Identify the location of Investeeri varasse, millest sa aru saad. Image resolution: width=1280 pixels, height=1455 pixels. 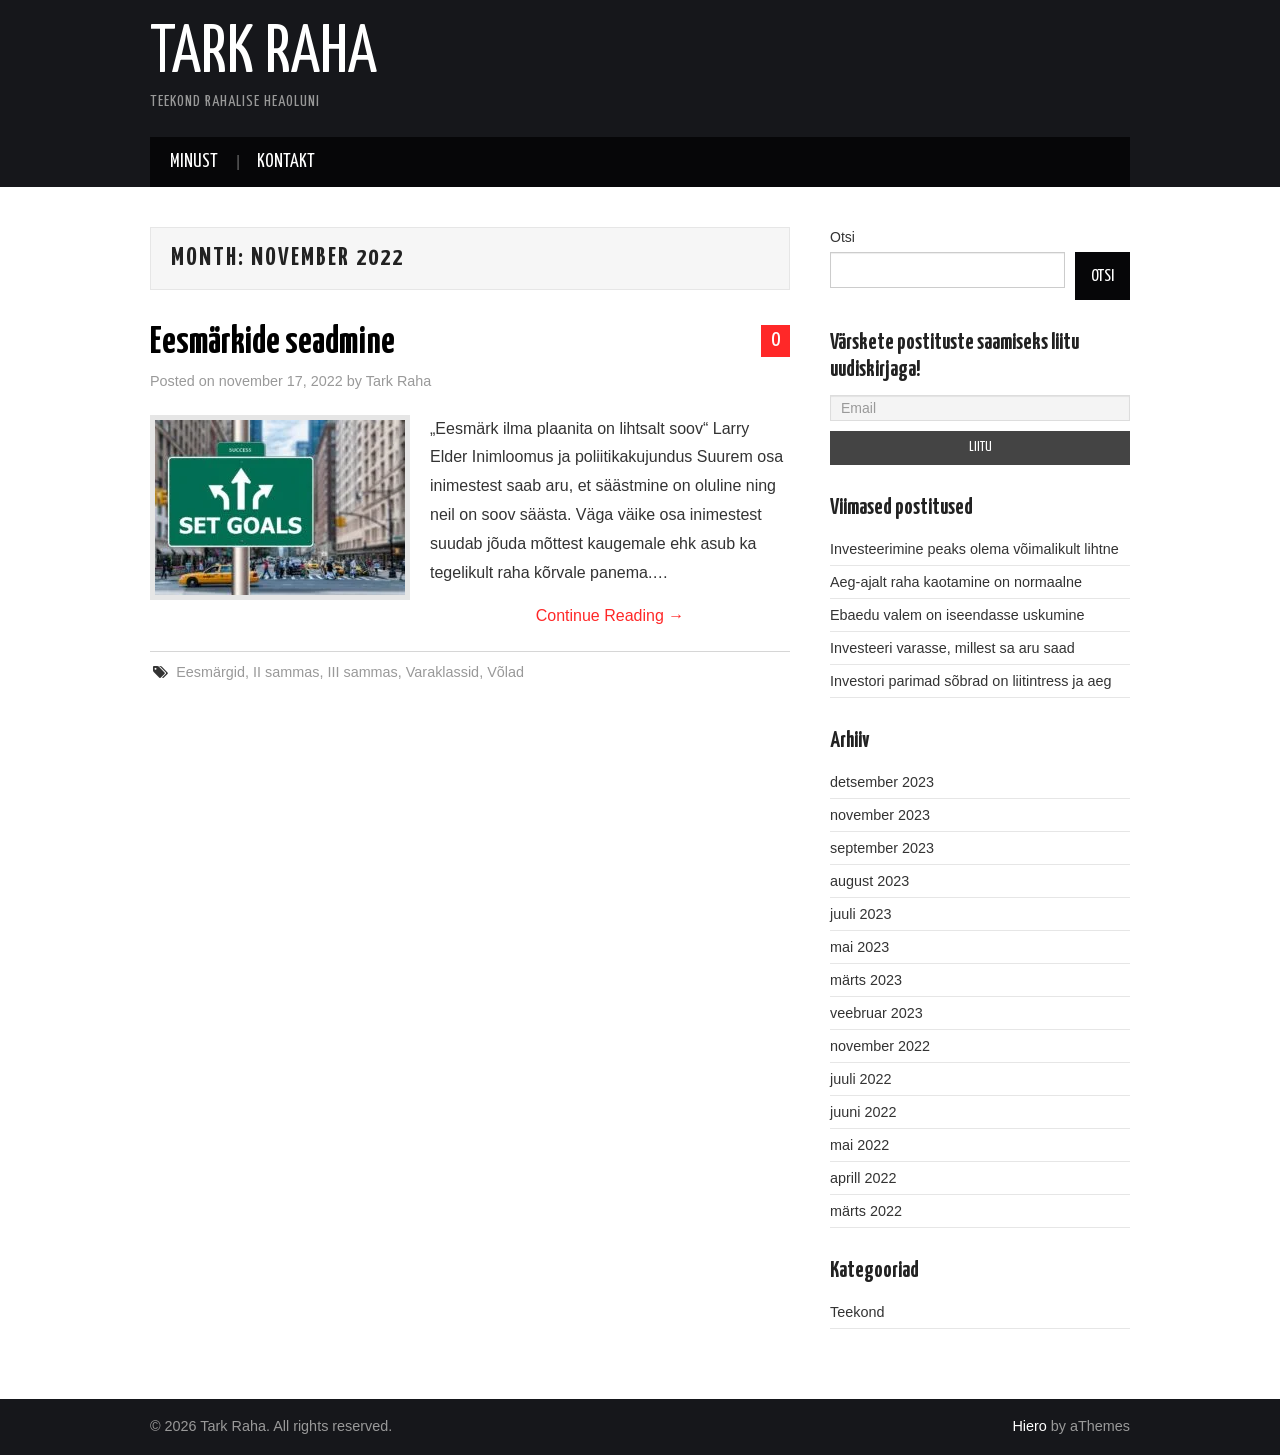
(952, 648).